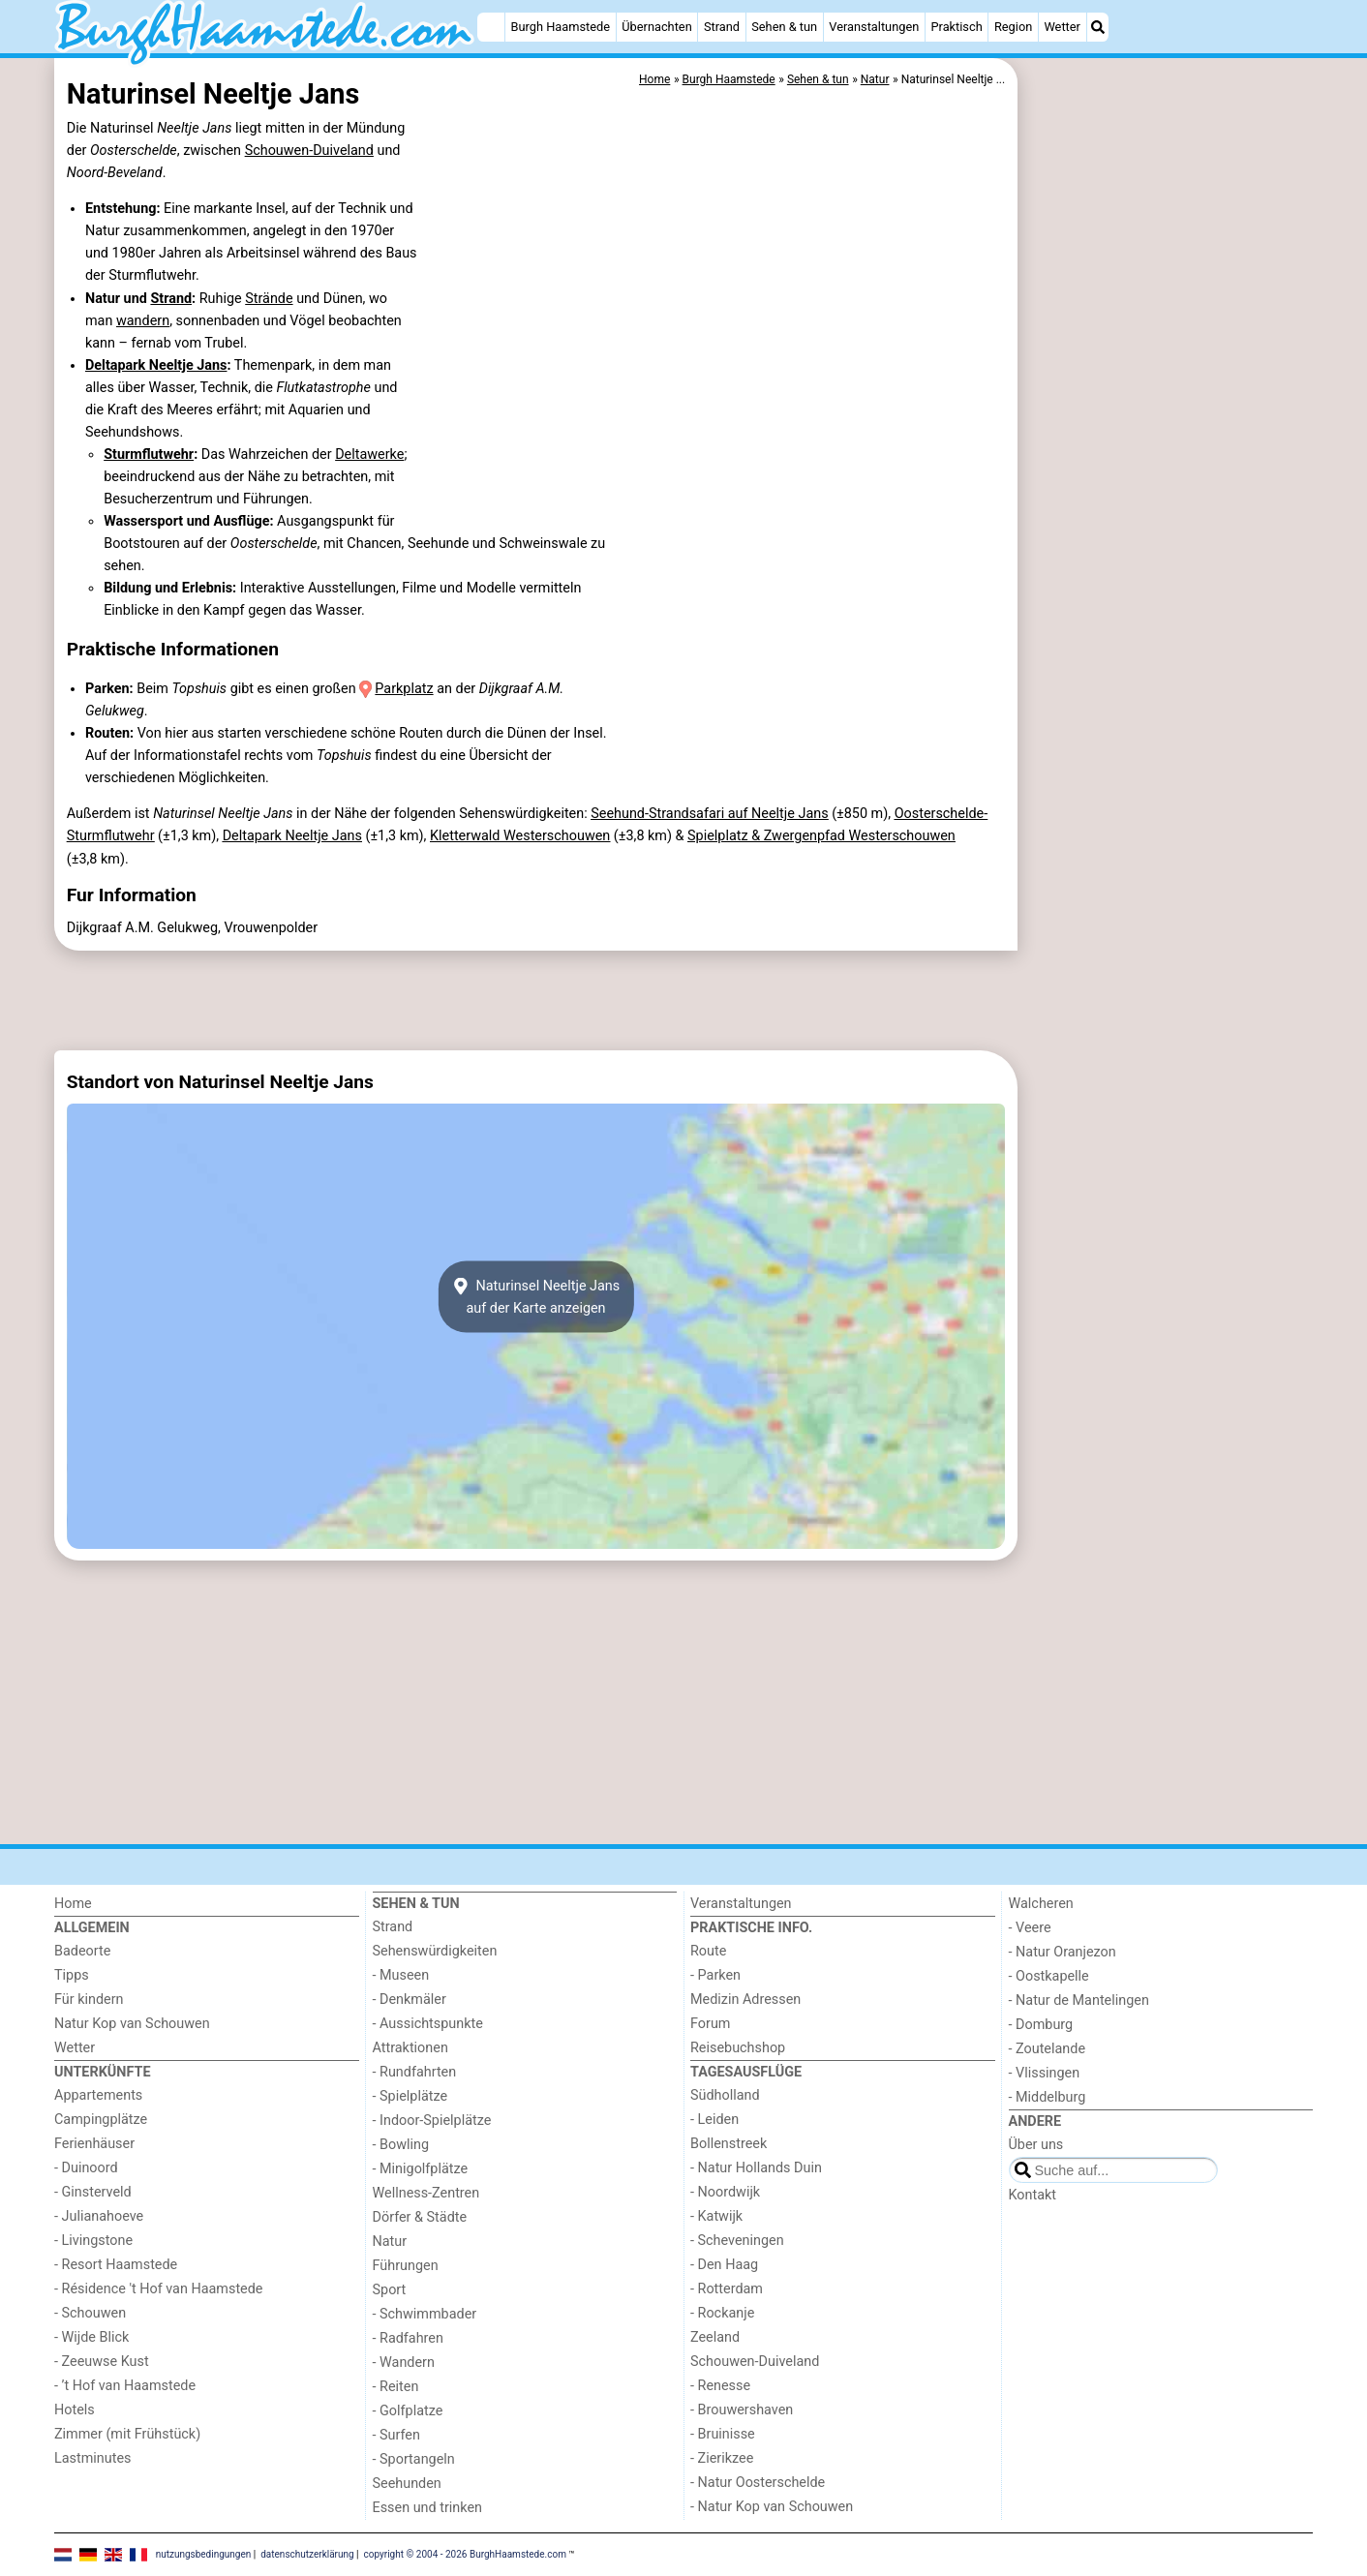 This screenshot has width=1367, height=2576. Describe the element at coordinates (73, 1903) in the screenshot. I see `Home` at that location.